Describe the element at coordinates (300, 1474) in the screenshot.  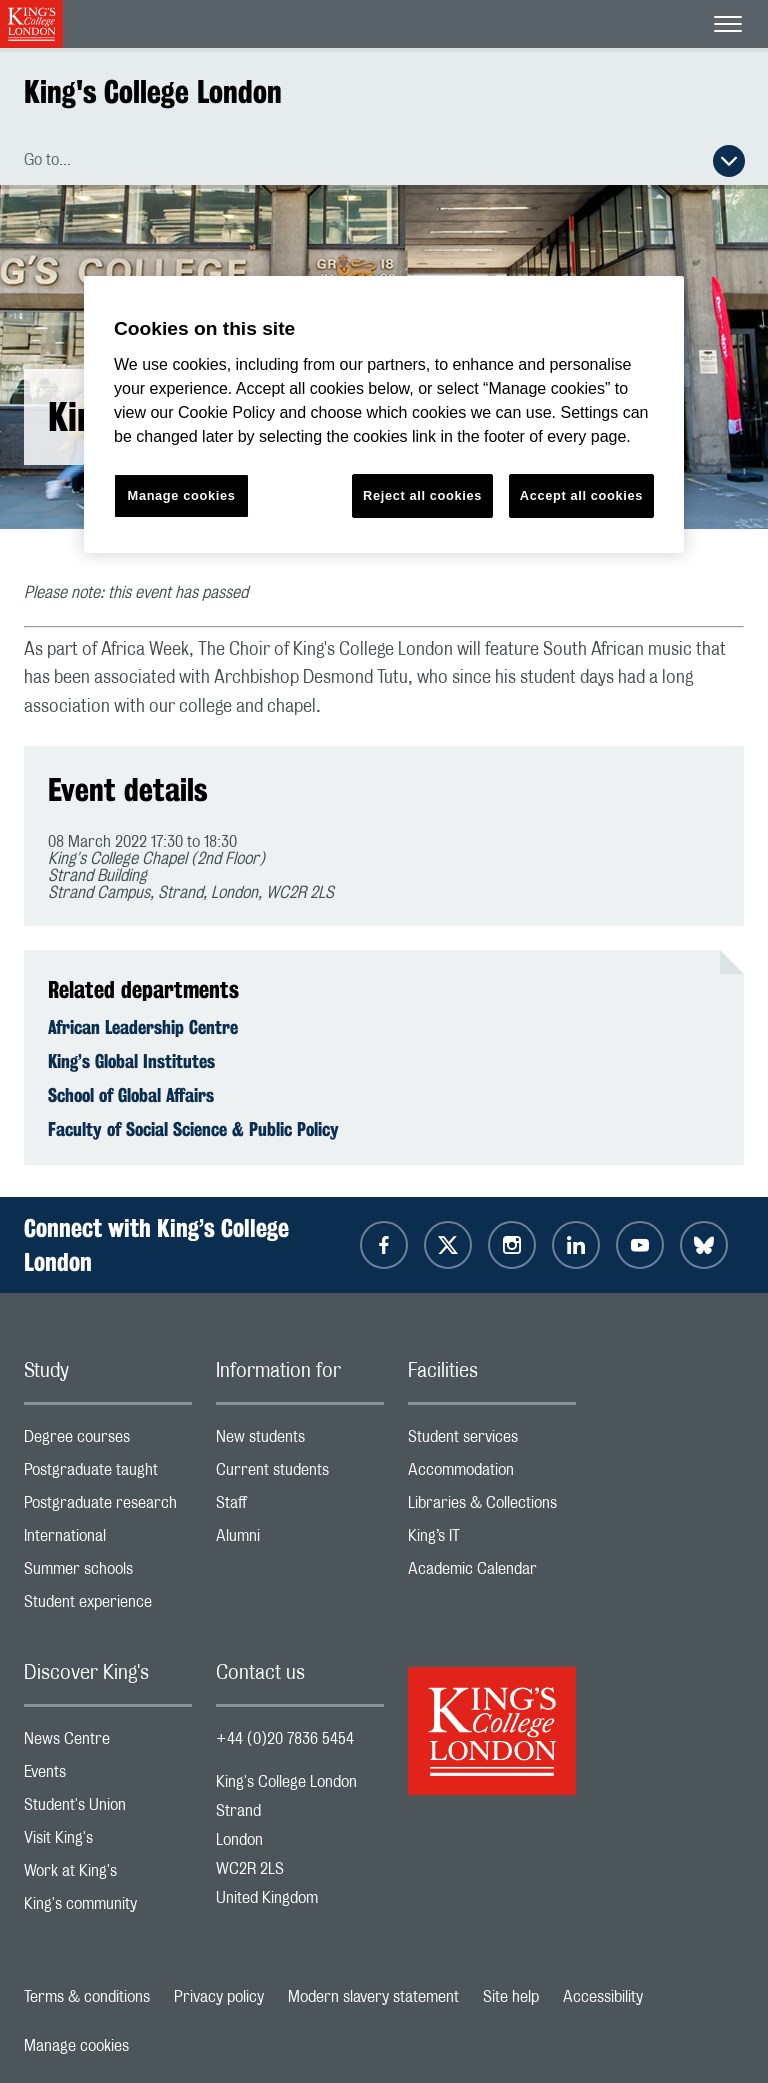
I see `Current students` at that location.